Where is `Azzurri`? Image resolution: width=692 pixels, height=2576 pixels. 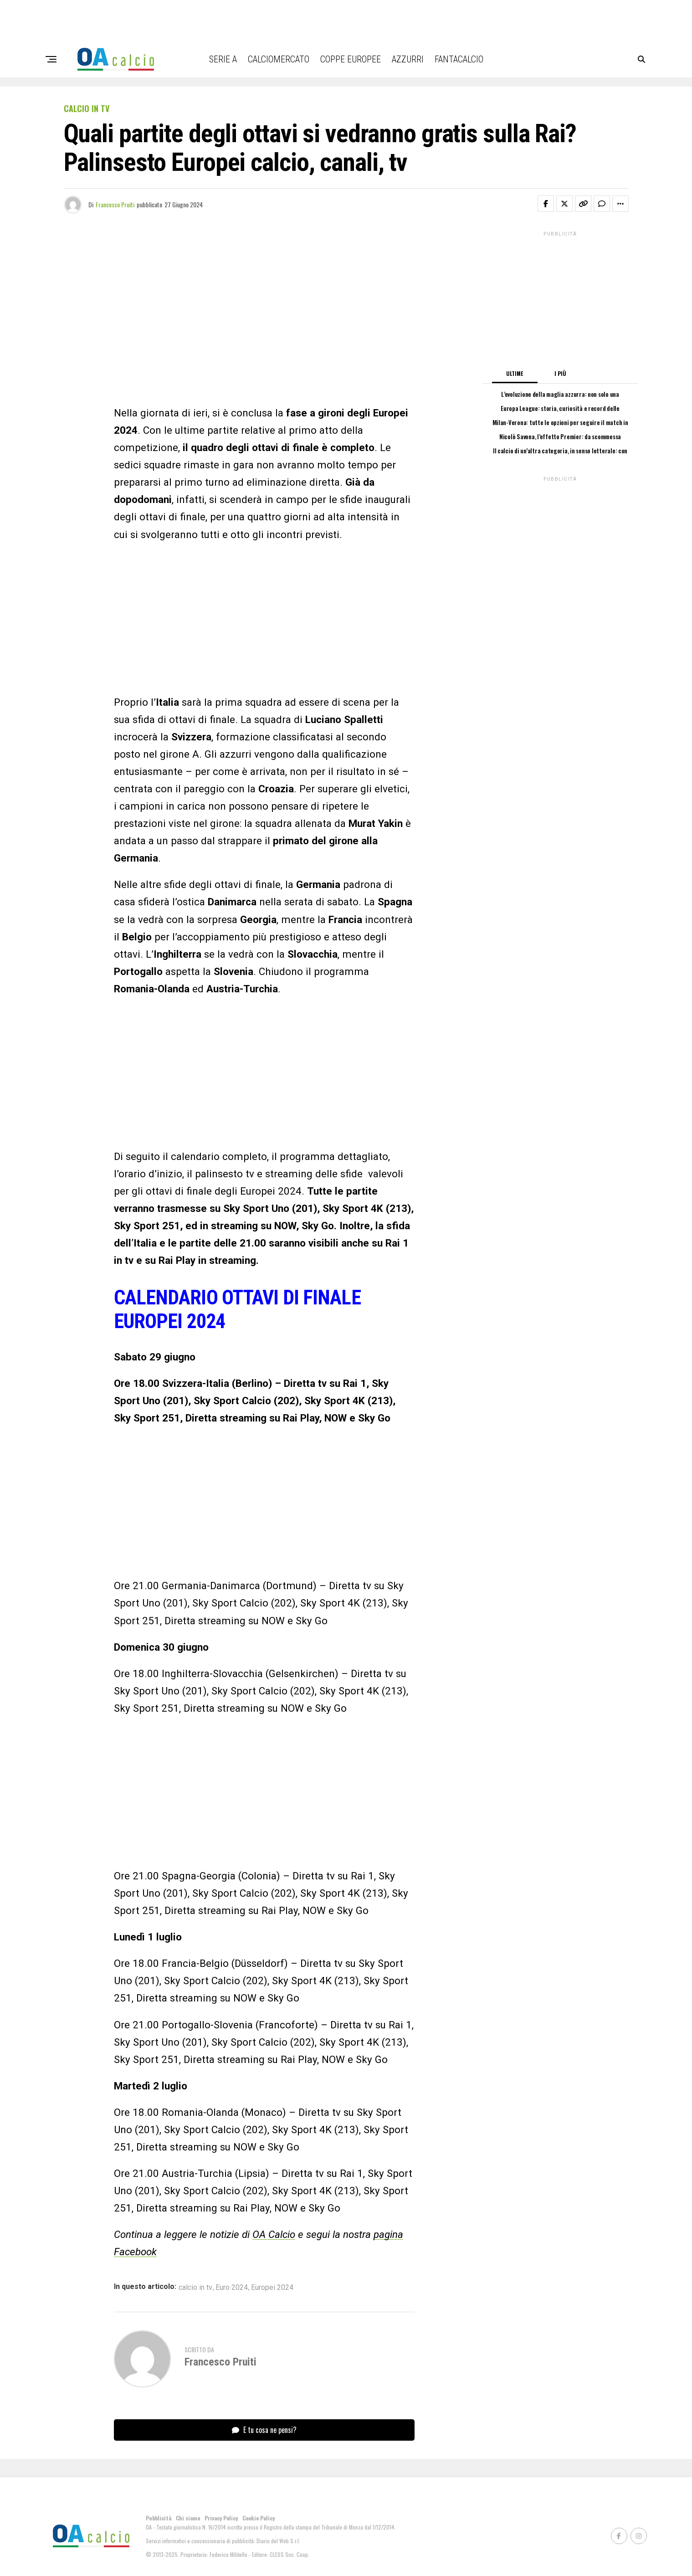
Azzurri is located at coordinates (408, 59).